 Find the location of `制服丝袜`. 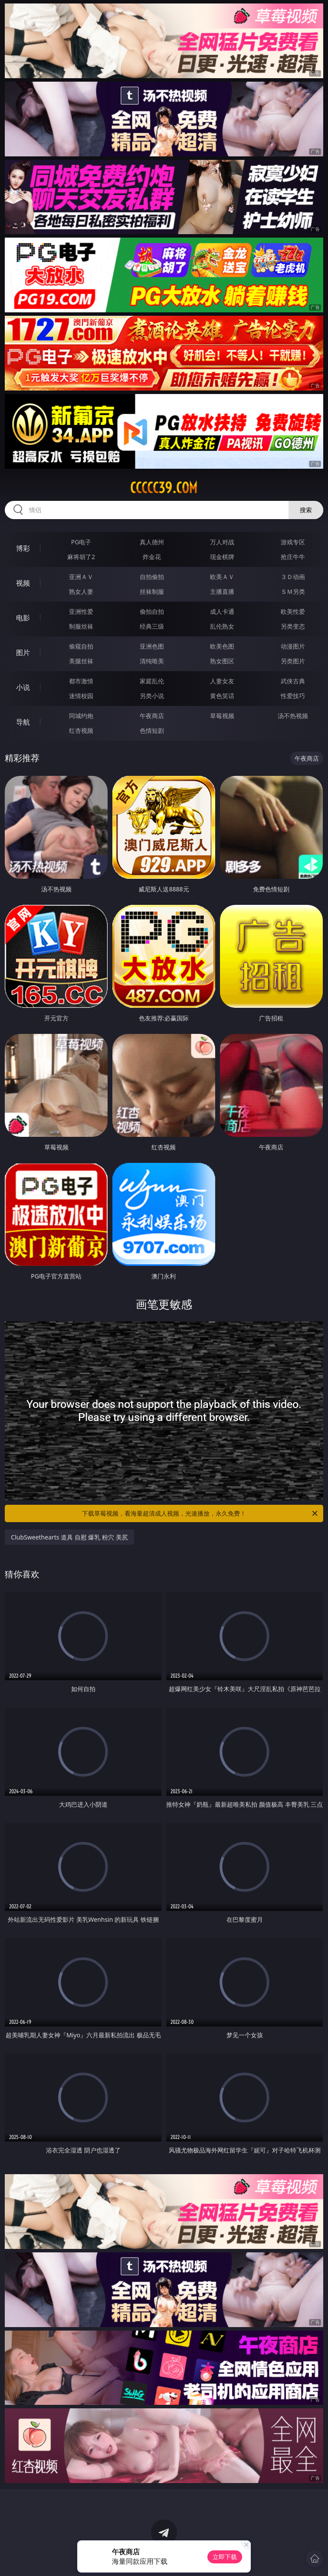

制服丝袜 is located at coordinates (81, 626).